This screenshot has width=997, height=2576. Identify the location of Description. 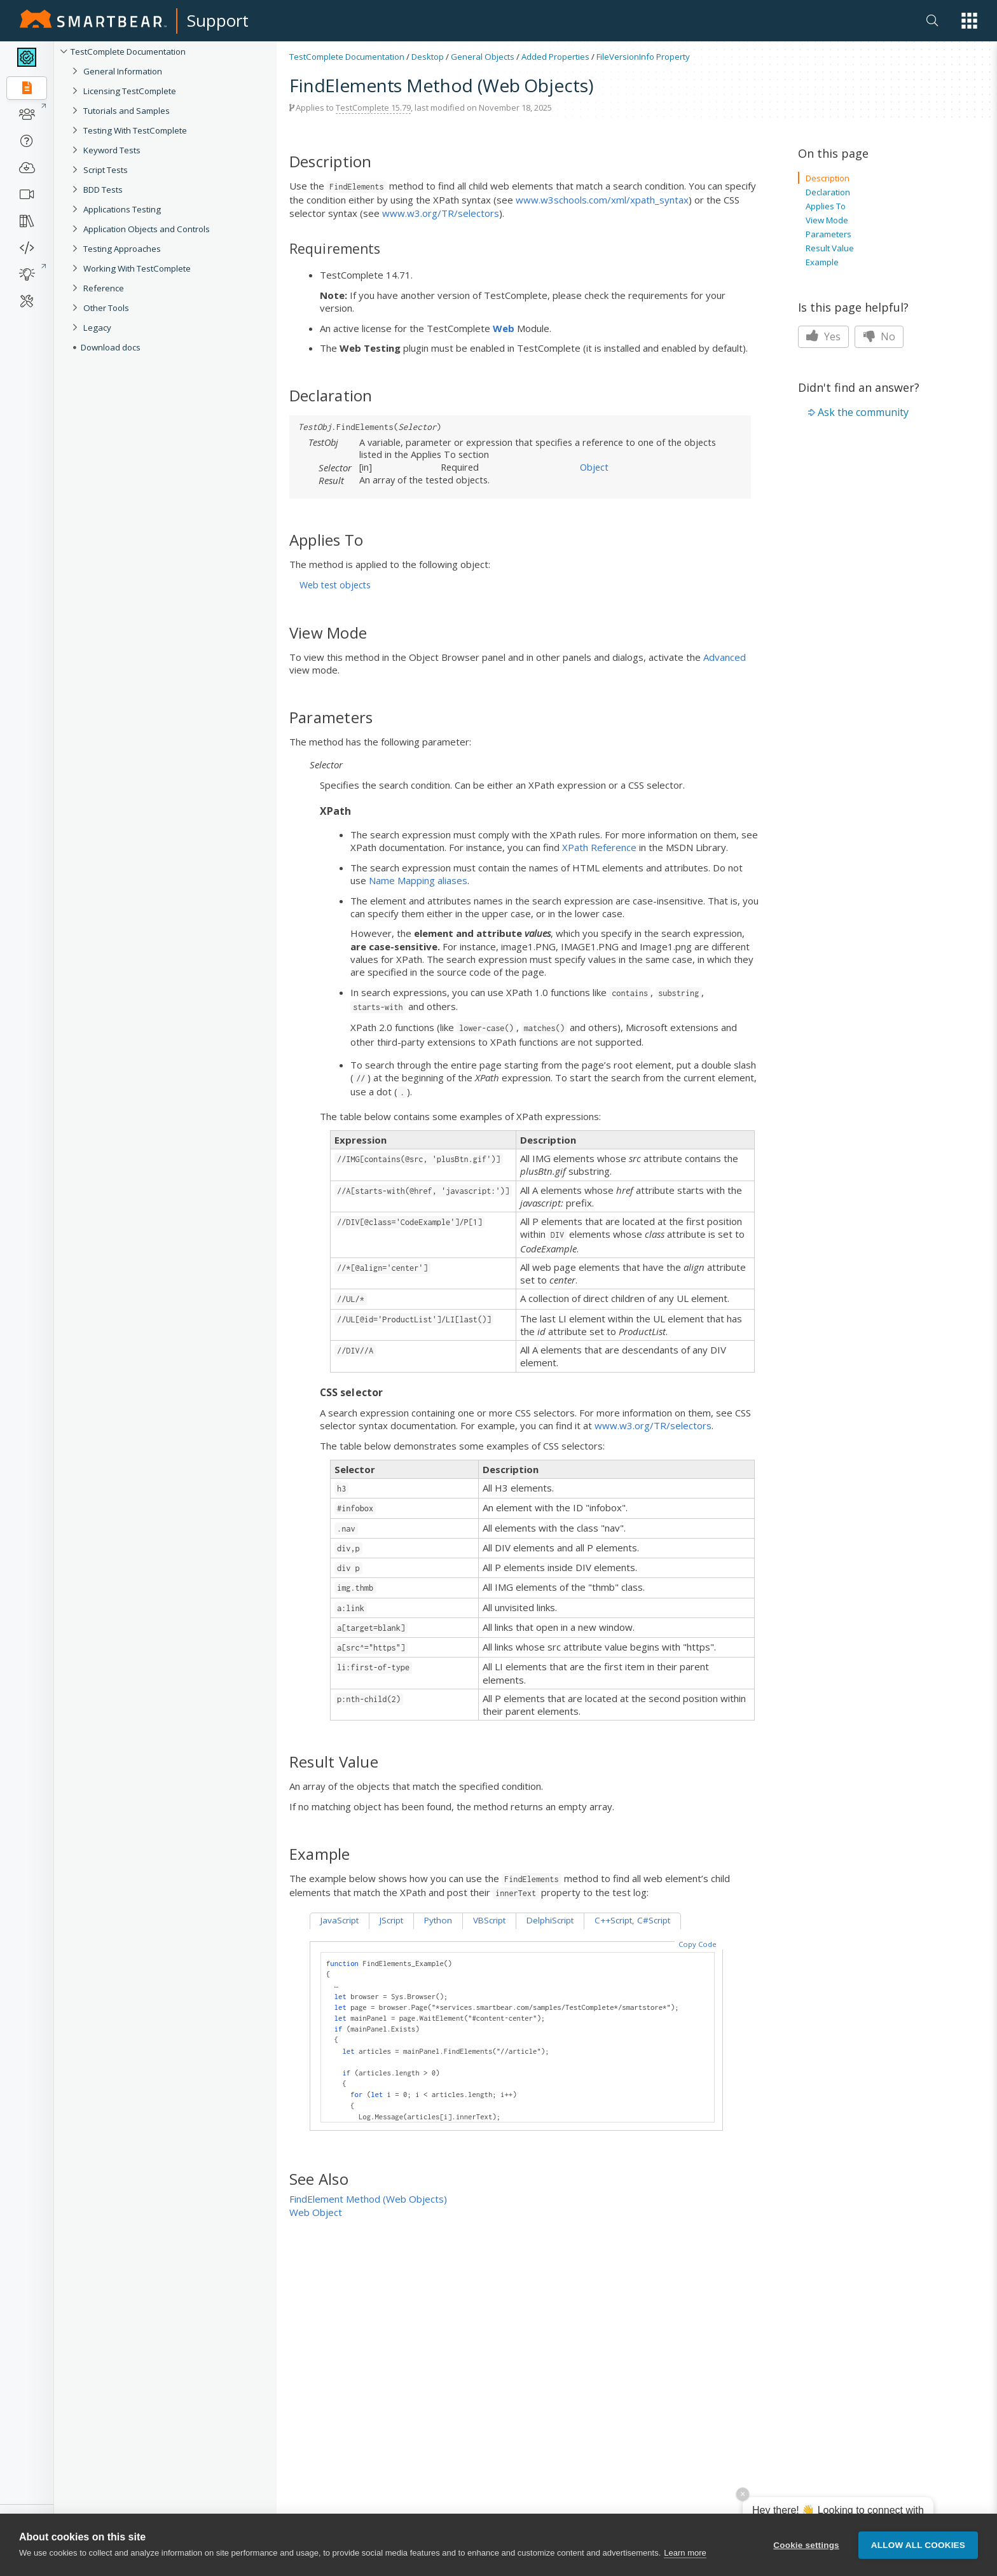
(827, 178).